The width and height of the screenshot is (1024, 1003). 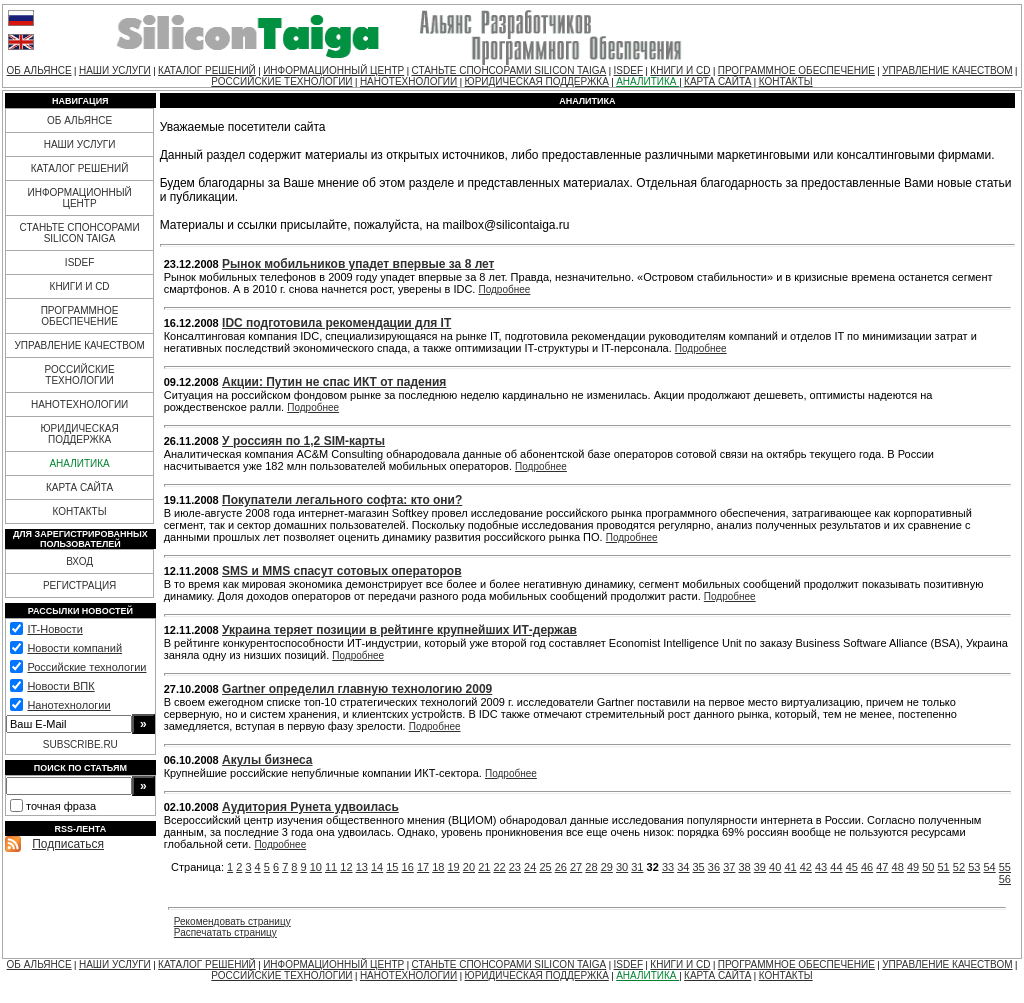 I want to click on 30, so click(x=622, y=867).